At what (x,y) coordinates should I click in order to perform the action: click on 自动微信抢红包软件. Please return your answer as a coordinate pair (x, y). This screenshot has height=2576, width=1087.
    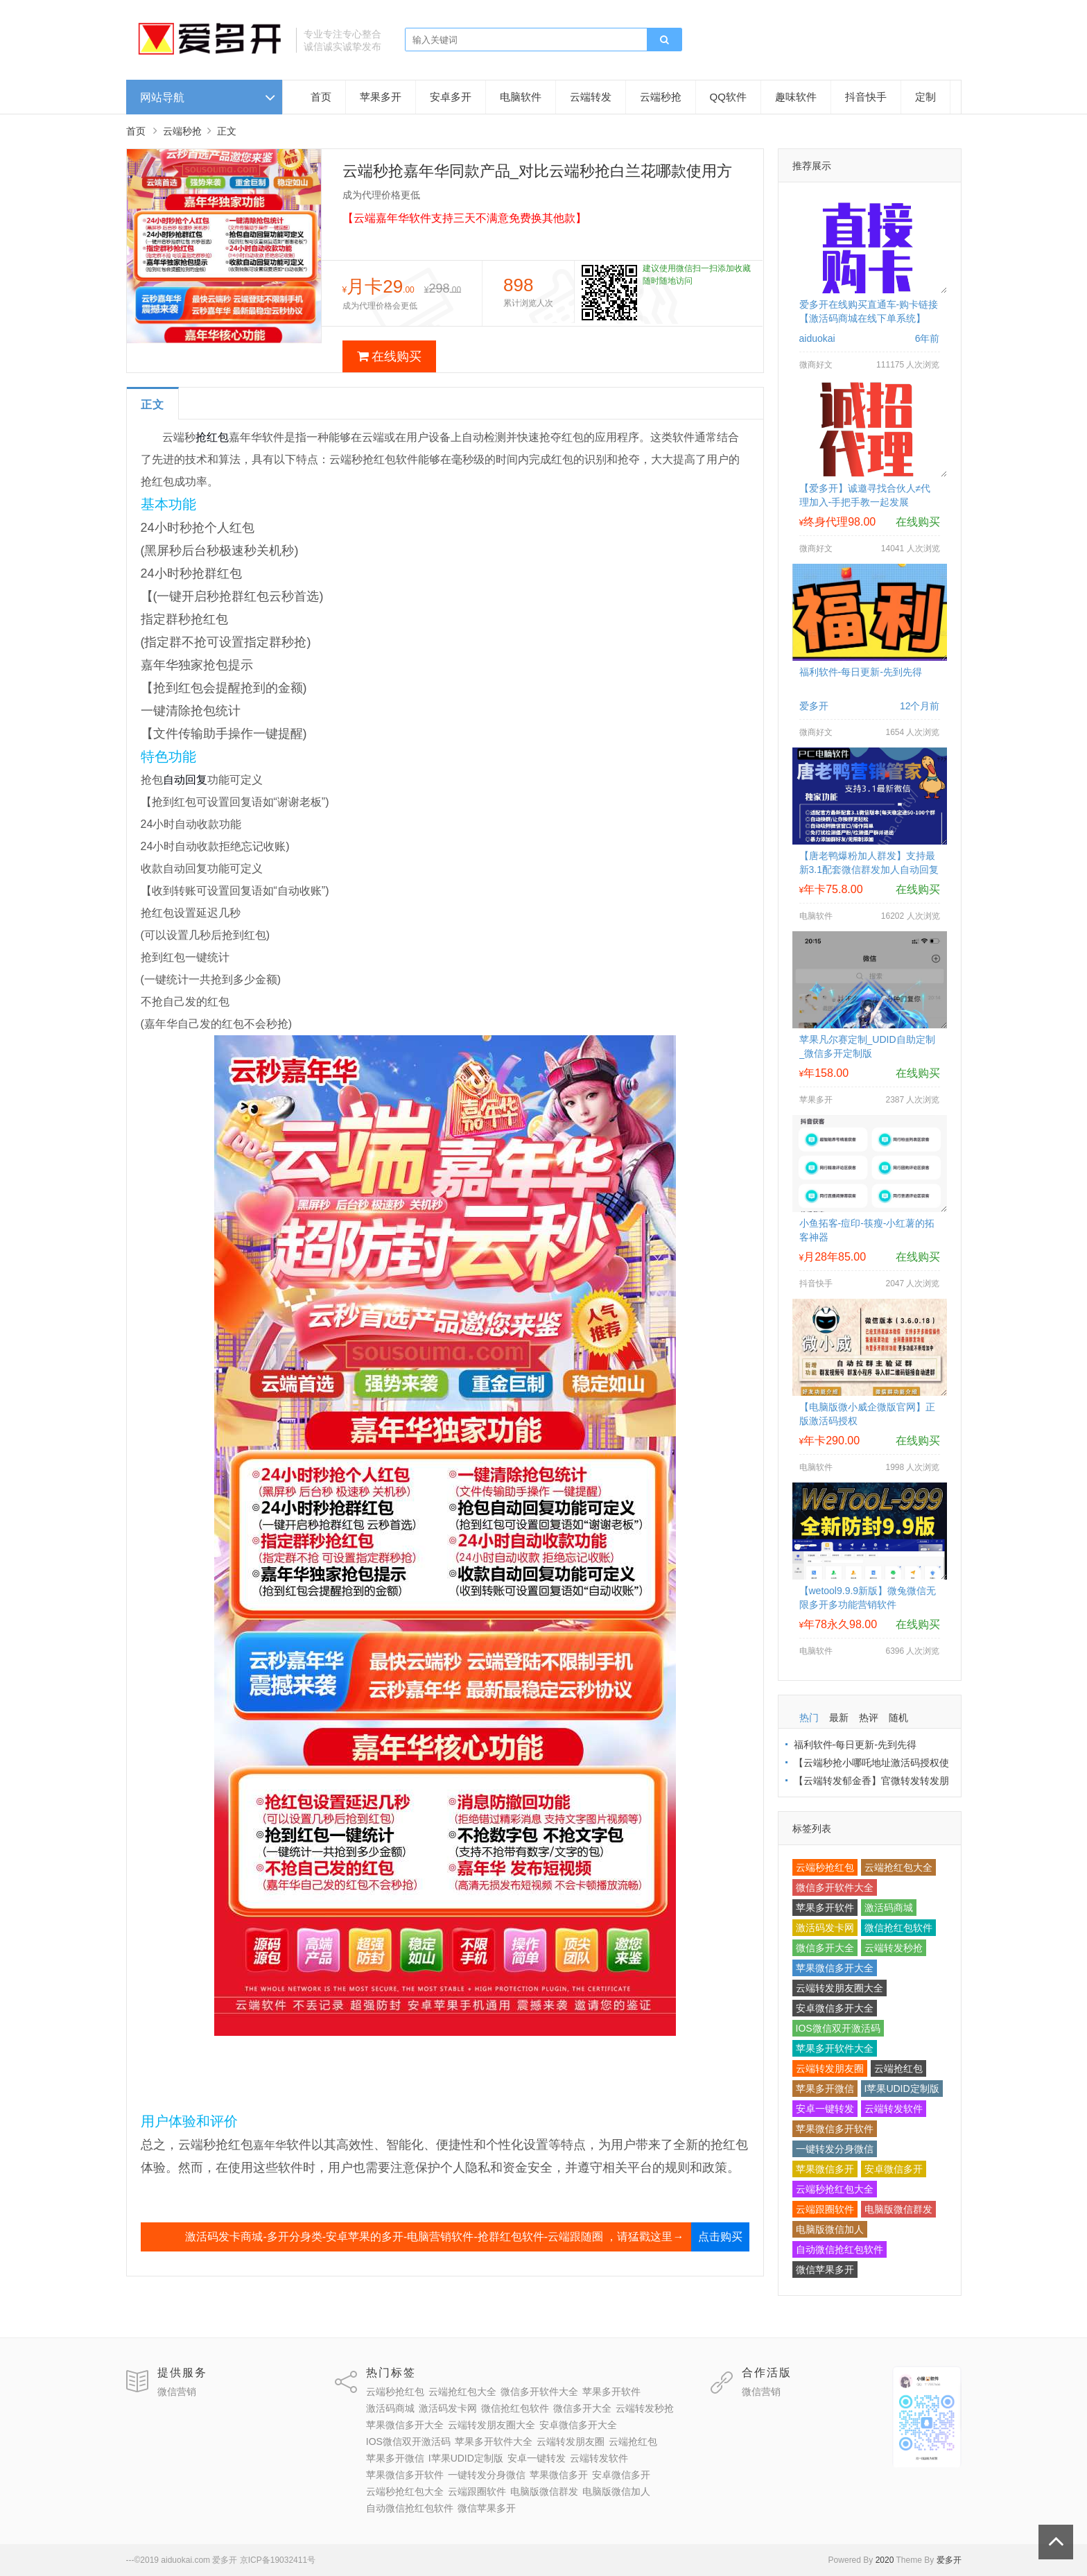
    Looking at the image, I should click on (839, 2249).